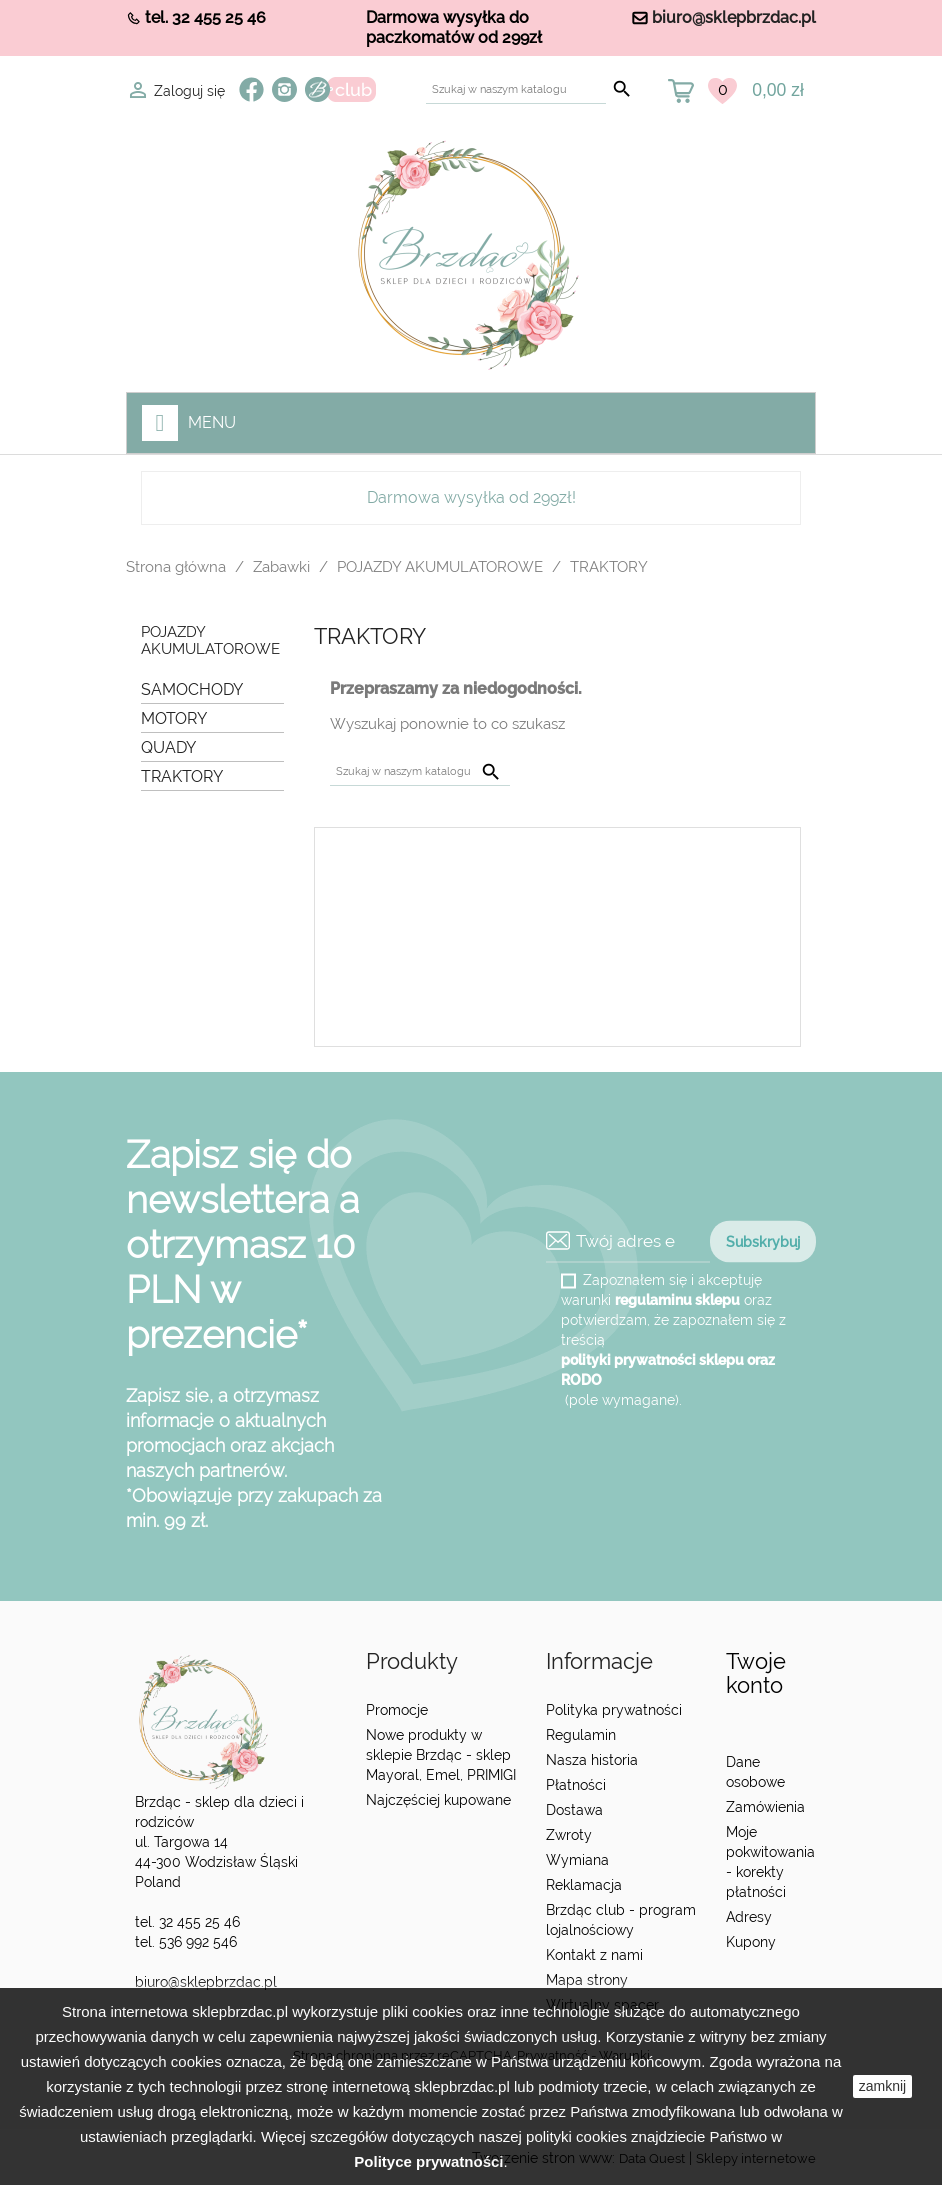 The width and height of the screenshot is (942, 2185). What do you see at coordinates (471, 497) in the screenshot?
I see `Darmowa wysyłka od 299zł!` at bounding box center [471, 497].